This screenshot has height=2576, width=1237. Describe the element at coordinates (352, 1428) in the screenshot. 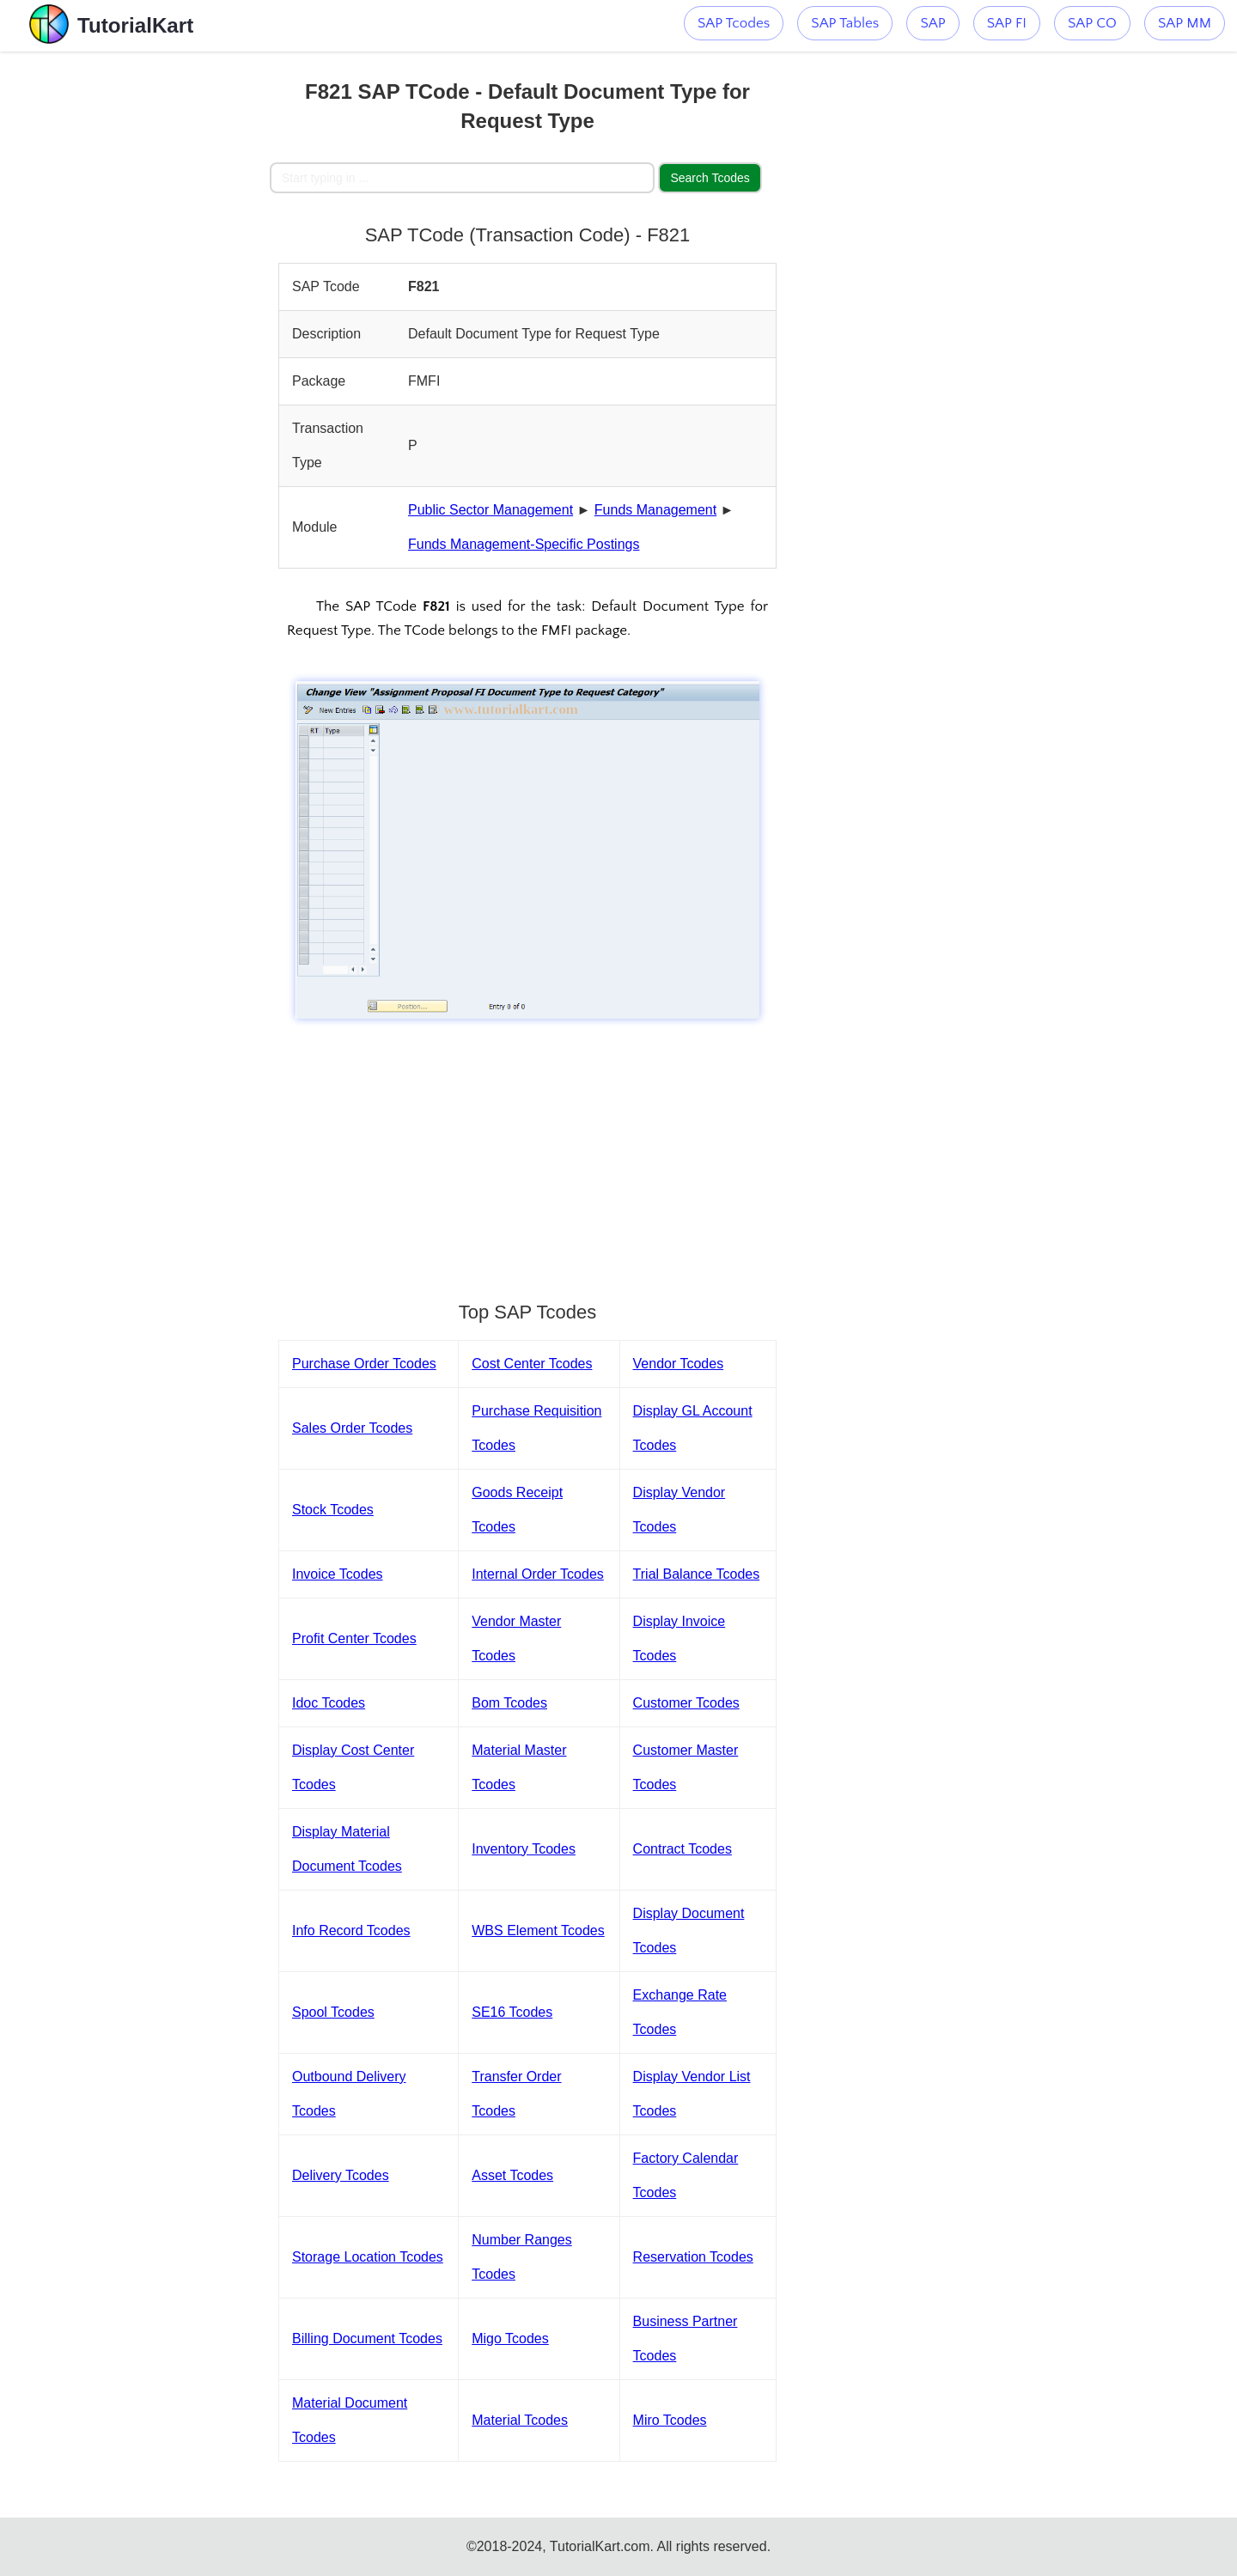

I see `Sales Order Tcodes` at that location.